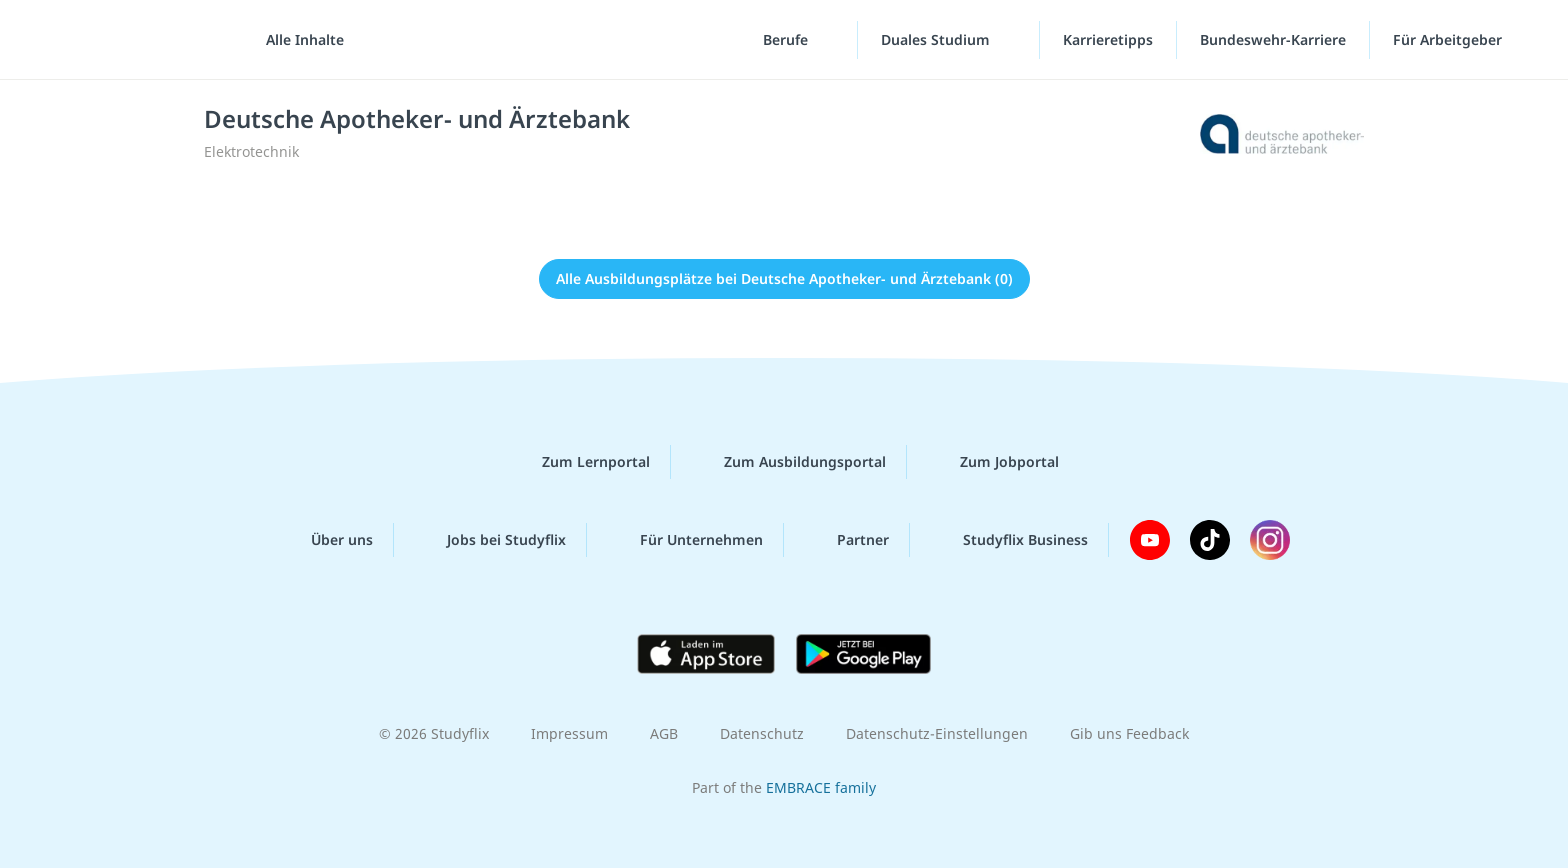 The height and width of the screenshot is (868, 1568). Describe the element at coordinates (993, 462) in the screenshot. I see `Zum Jobportal` at that location.